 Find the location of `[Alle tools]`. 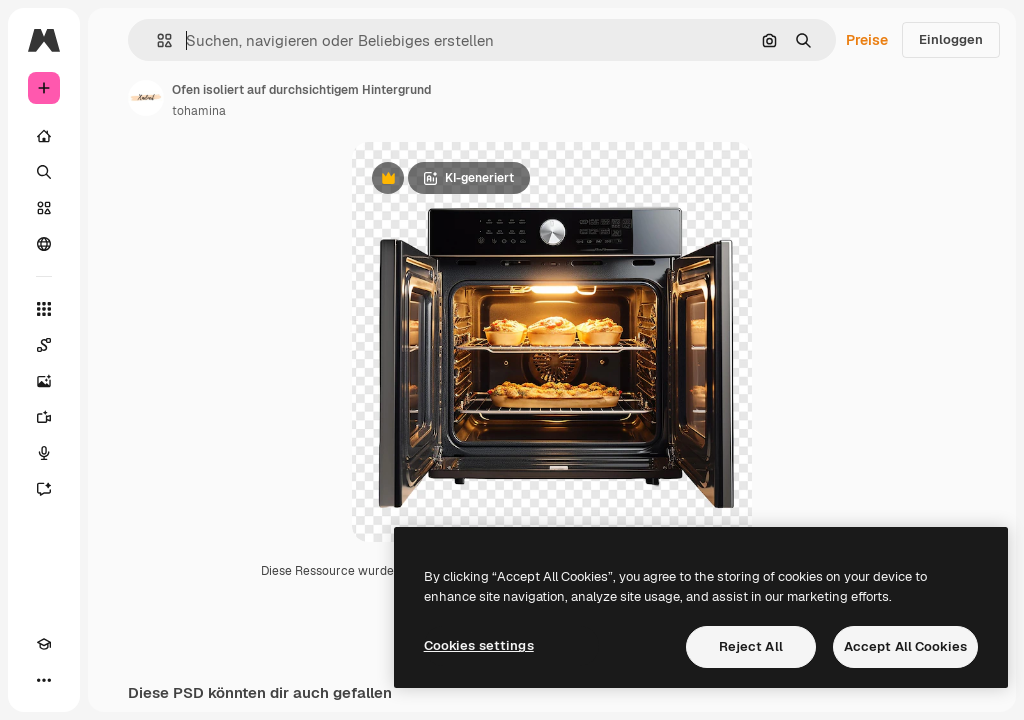

[Alle tools] is located at coordinates (44, 309).